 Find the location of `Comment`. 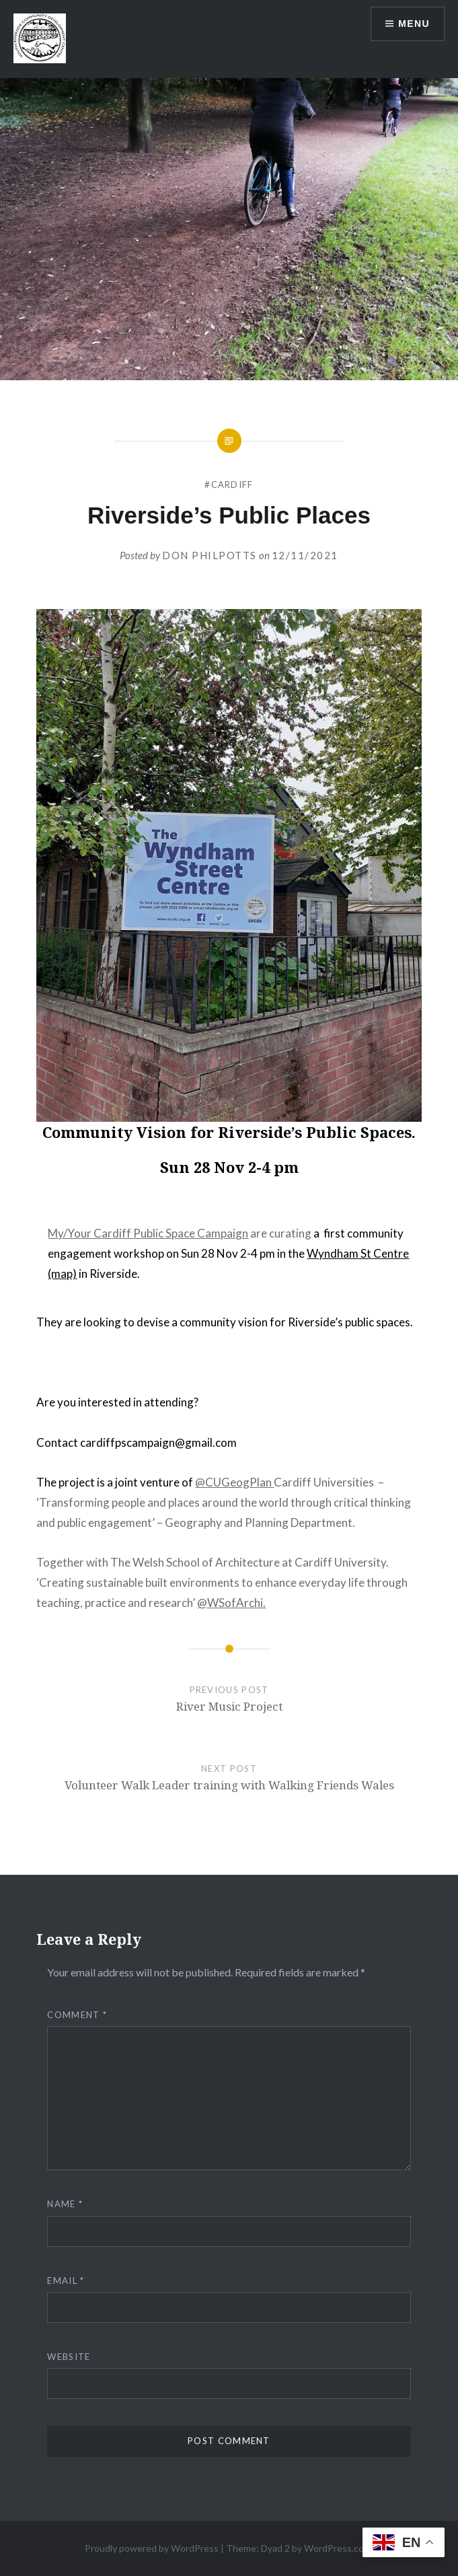

Comment is located at coordinates (77, 2014).